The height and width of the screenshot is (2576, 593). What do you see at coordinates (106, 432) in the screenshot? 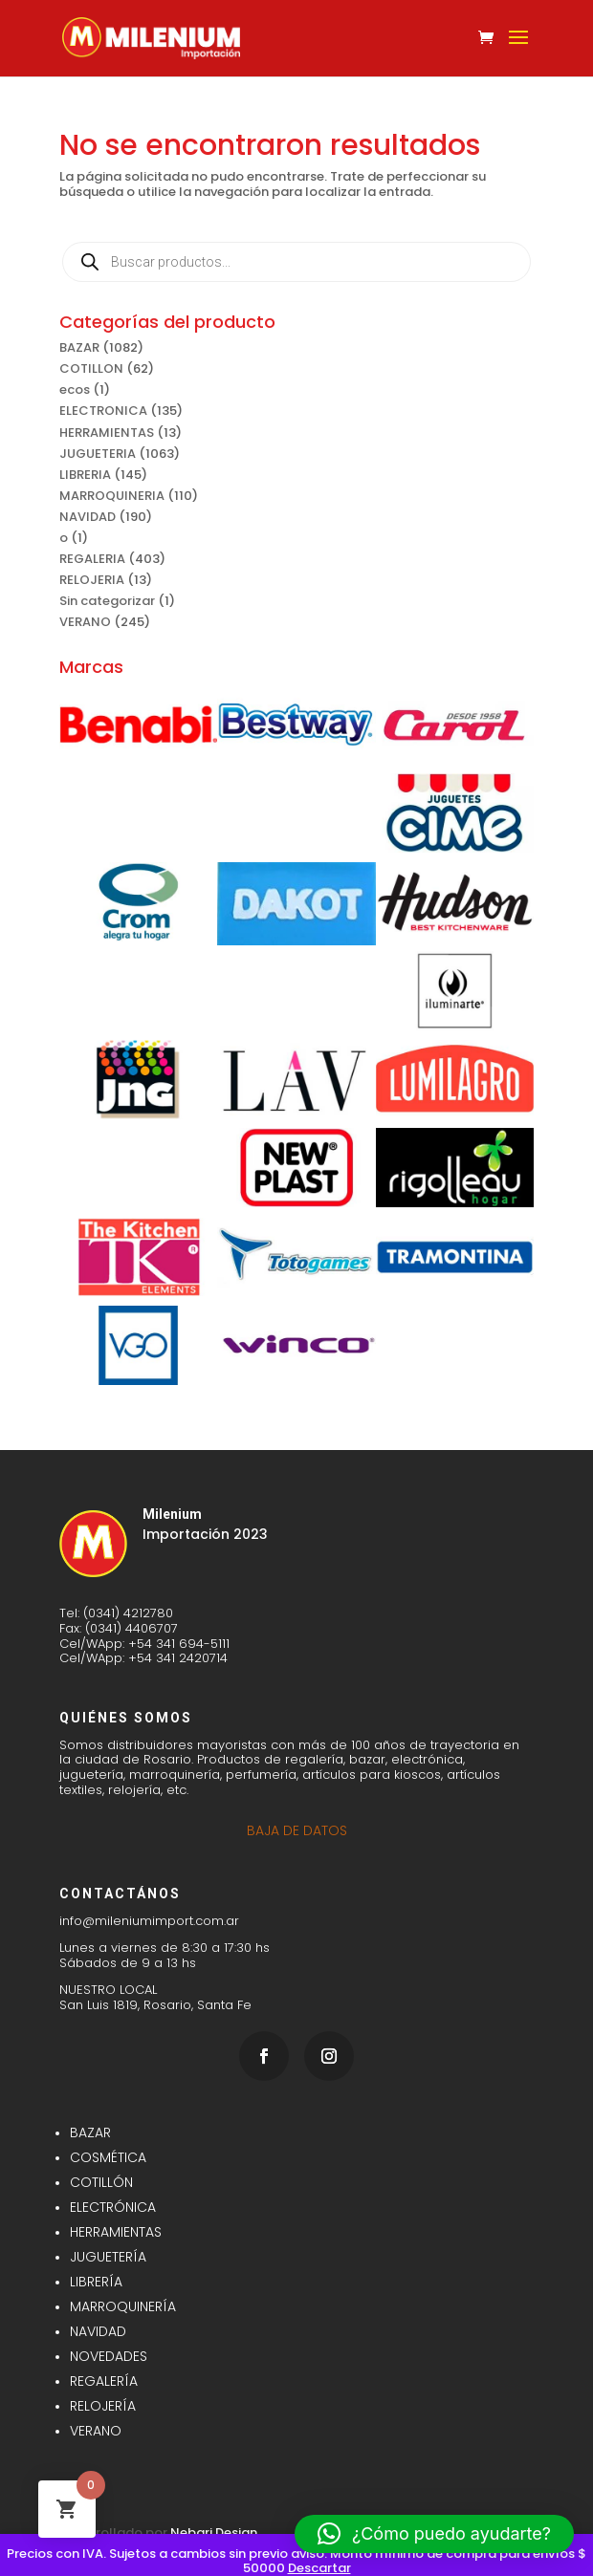
I see `HERRAMIENTAS` at bounding box center [106, 432].